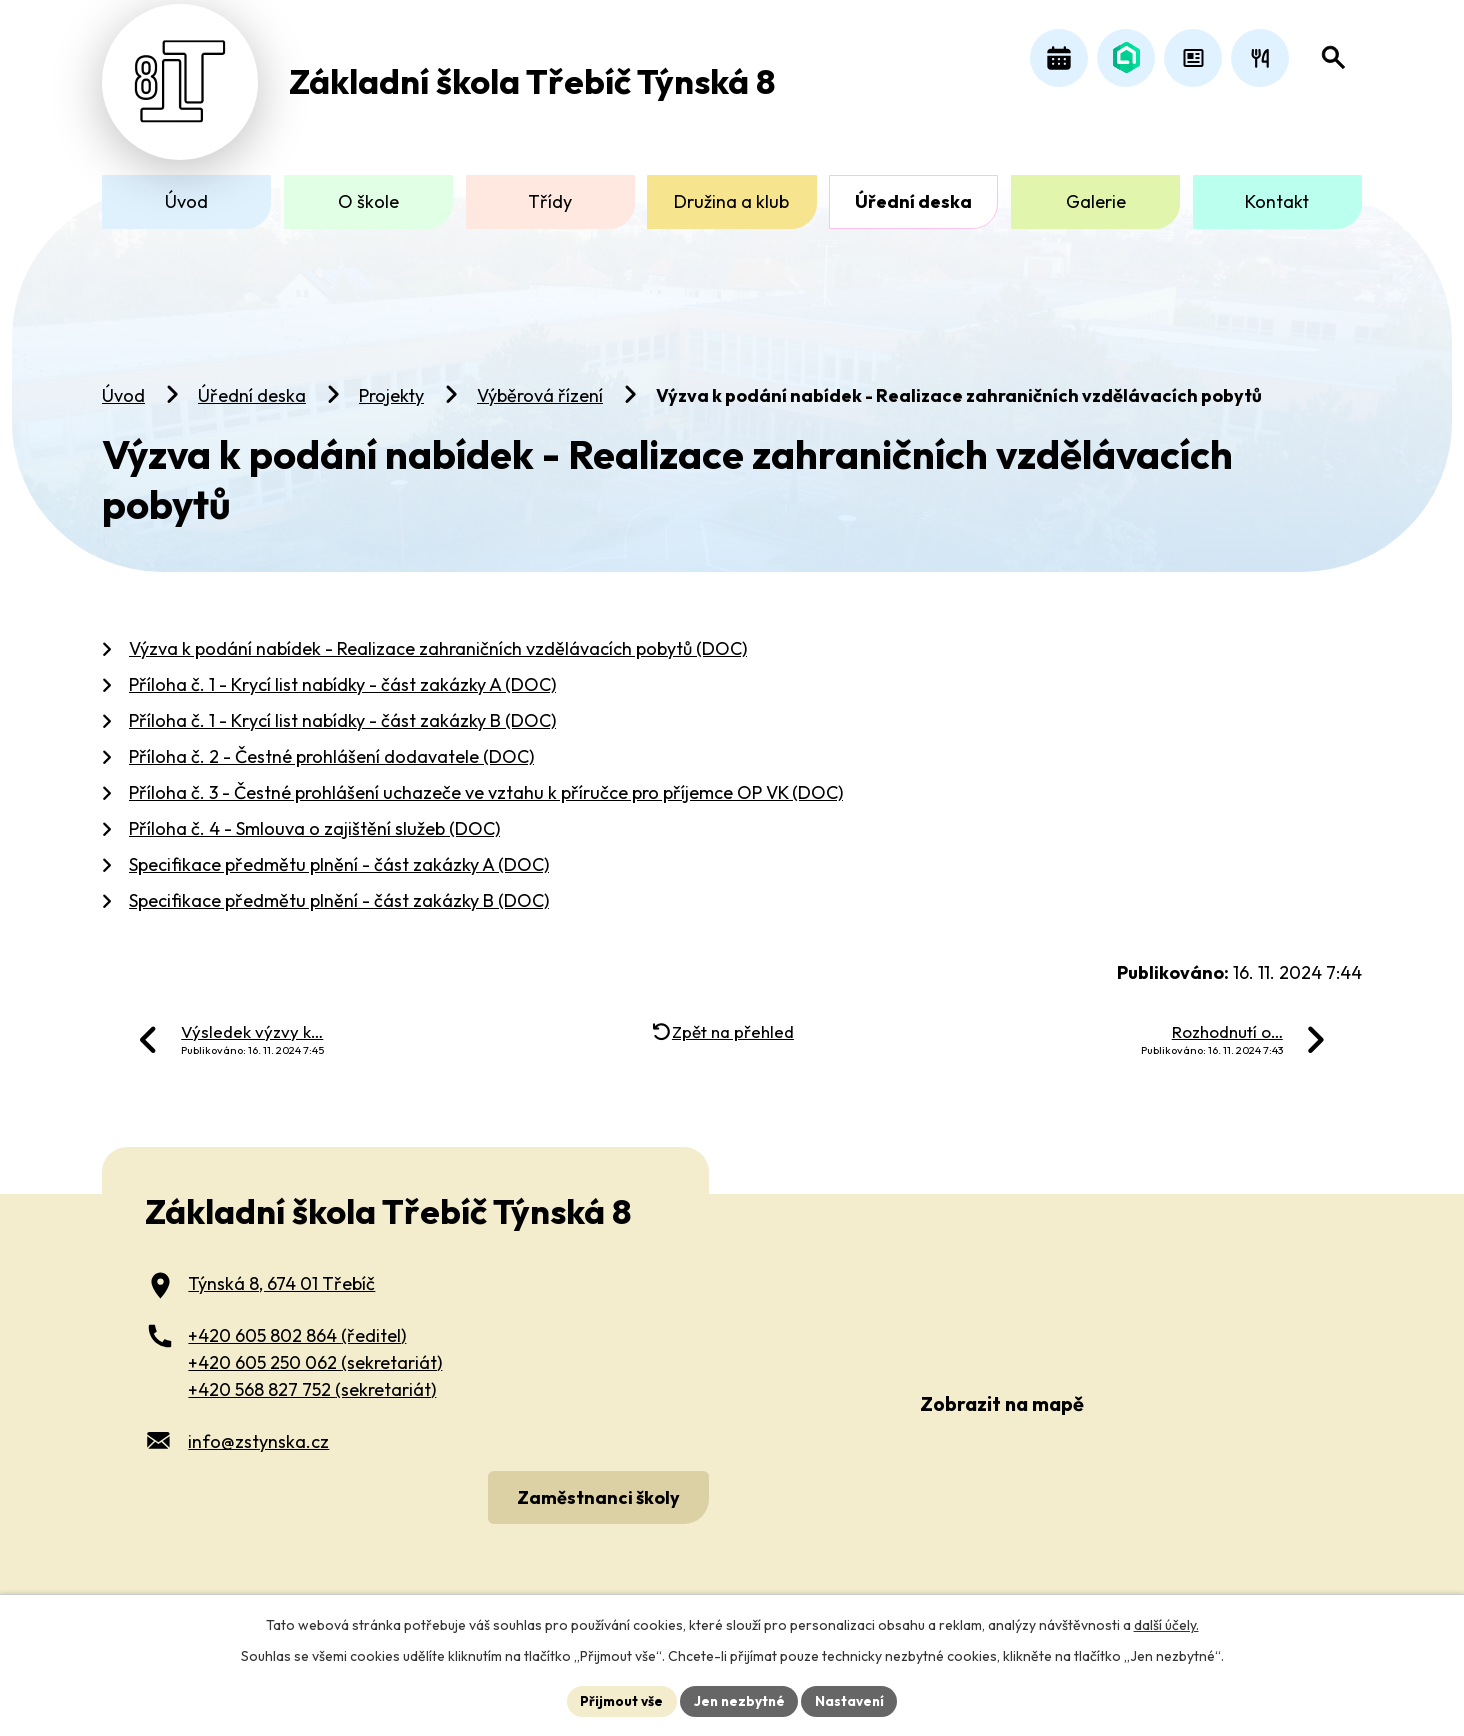 The image size is (1464, 1736). What do you see at coordinates (550, 201) in the screenshot?
I see `Třídy` at bounding box center [550, 201].